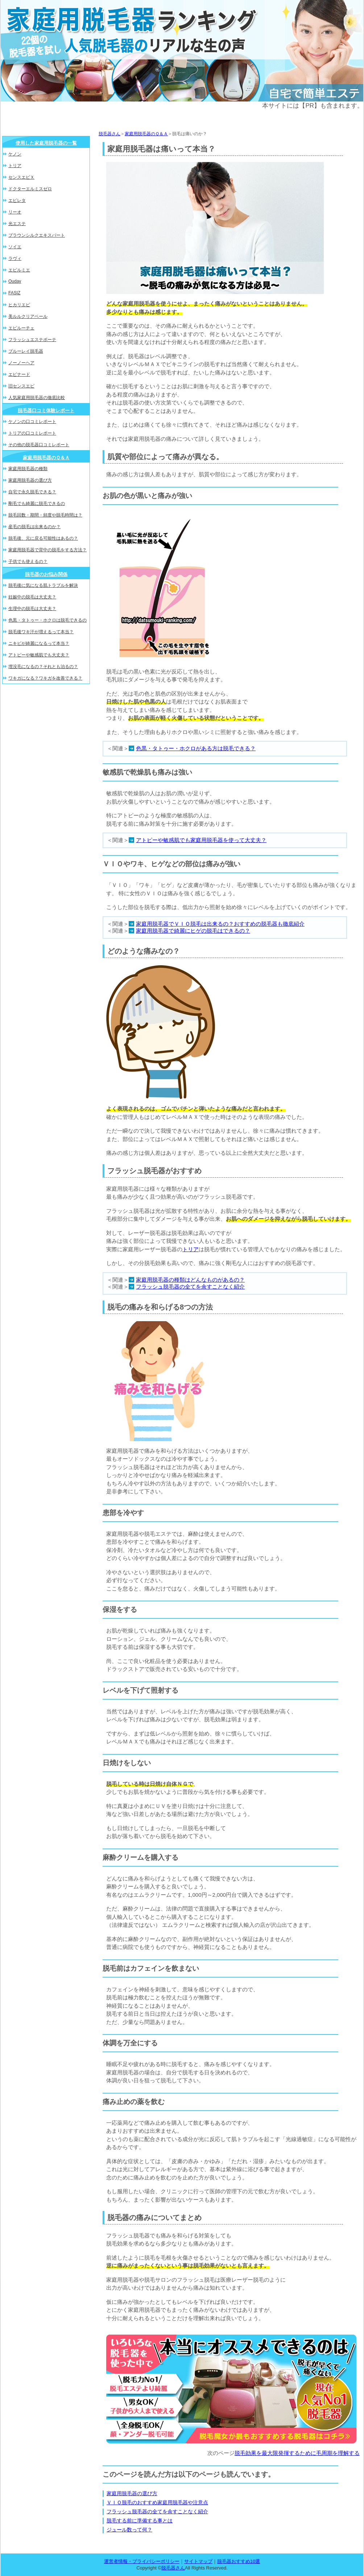 The height and width of the screenshot is (2576, 364). I want to click on 脱毛後ワキ汗が増えるって本当？, so click(41, 631).